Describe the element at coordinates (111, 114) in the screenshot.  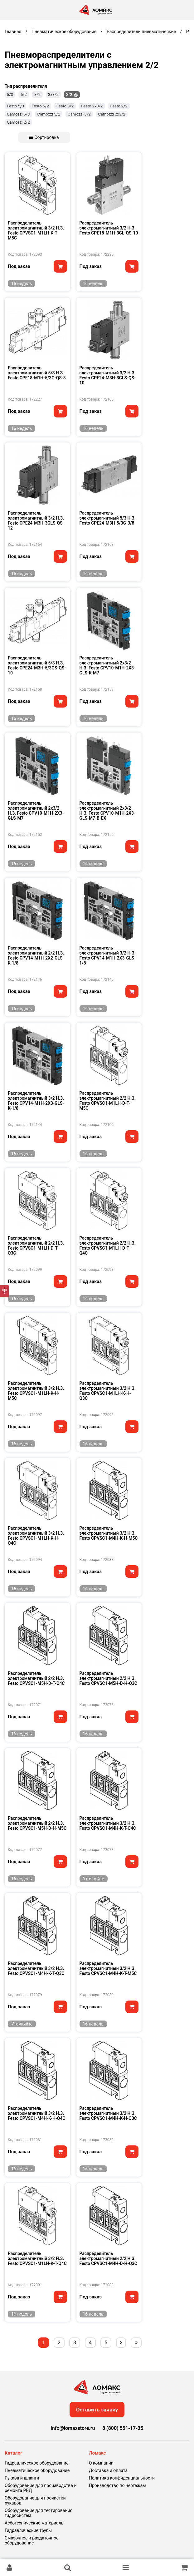
I see `Camozzi 2х3/2` at that location.